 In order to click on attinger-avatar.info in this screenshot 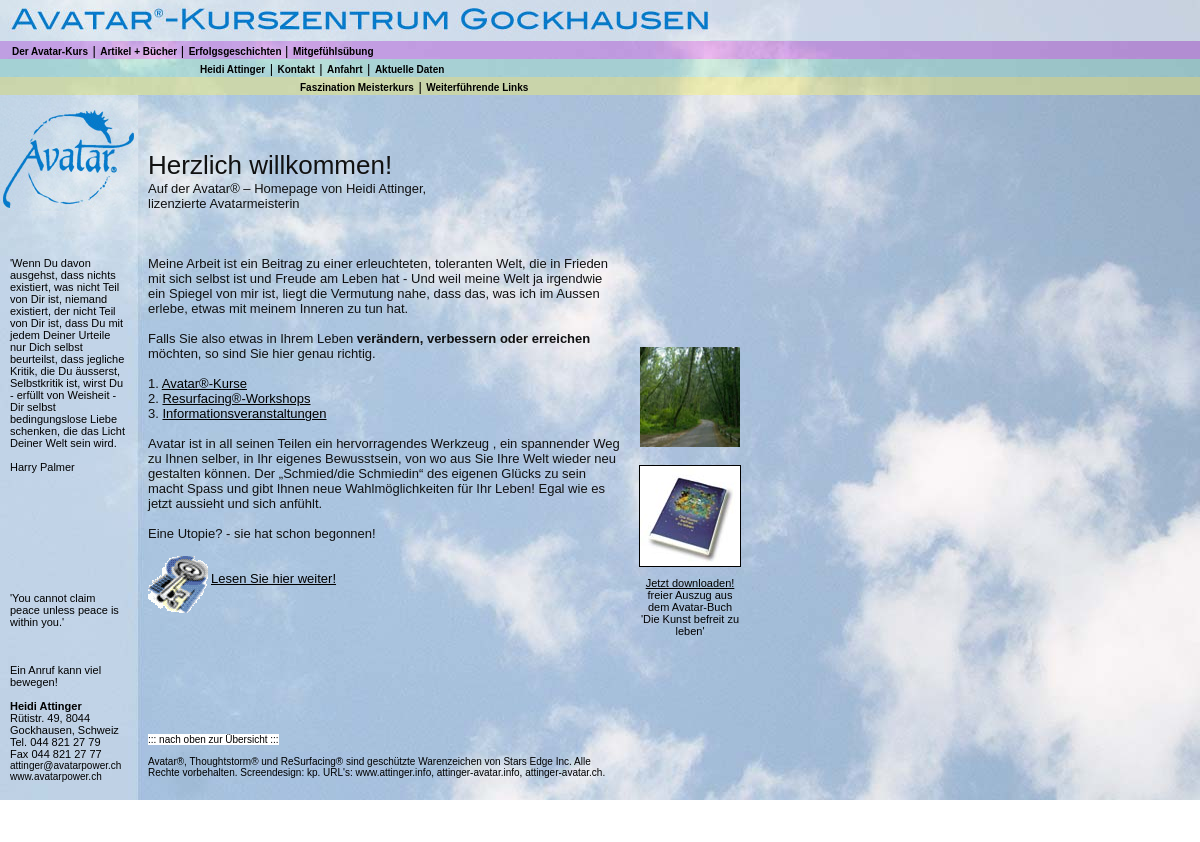, I will do `click(478, 772)`.